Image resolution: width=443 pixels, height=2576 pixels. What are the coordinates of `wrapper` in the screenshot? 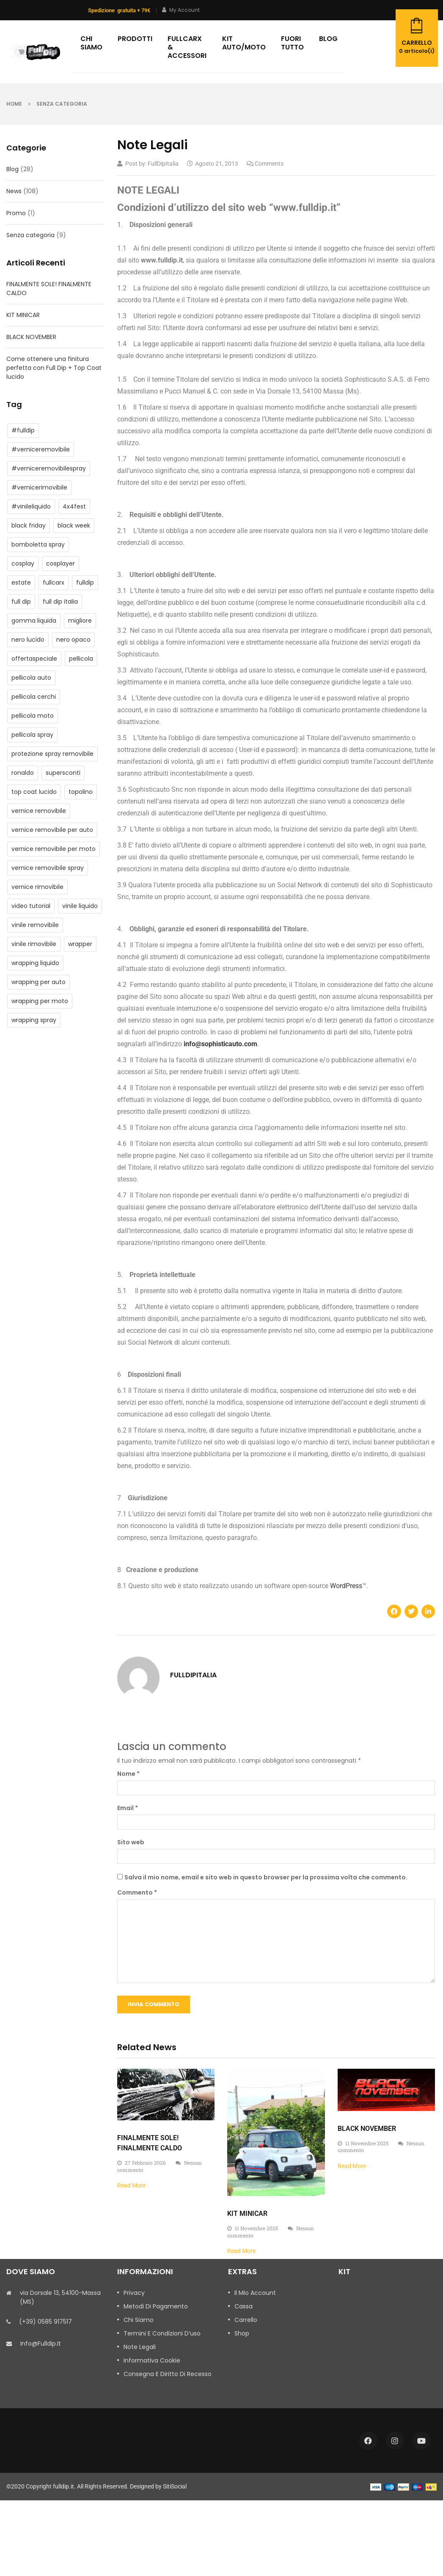 It's located at (80, 944).